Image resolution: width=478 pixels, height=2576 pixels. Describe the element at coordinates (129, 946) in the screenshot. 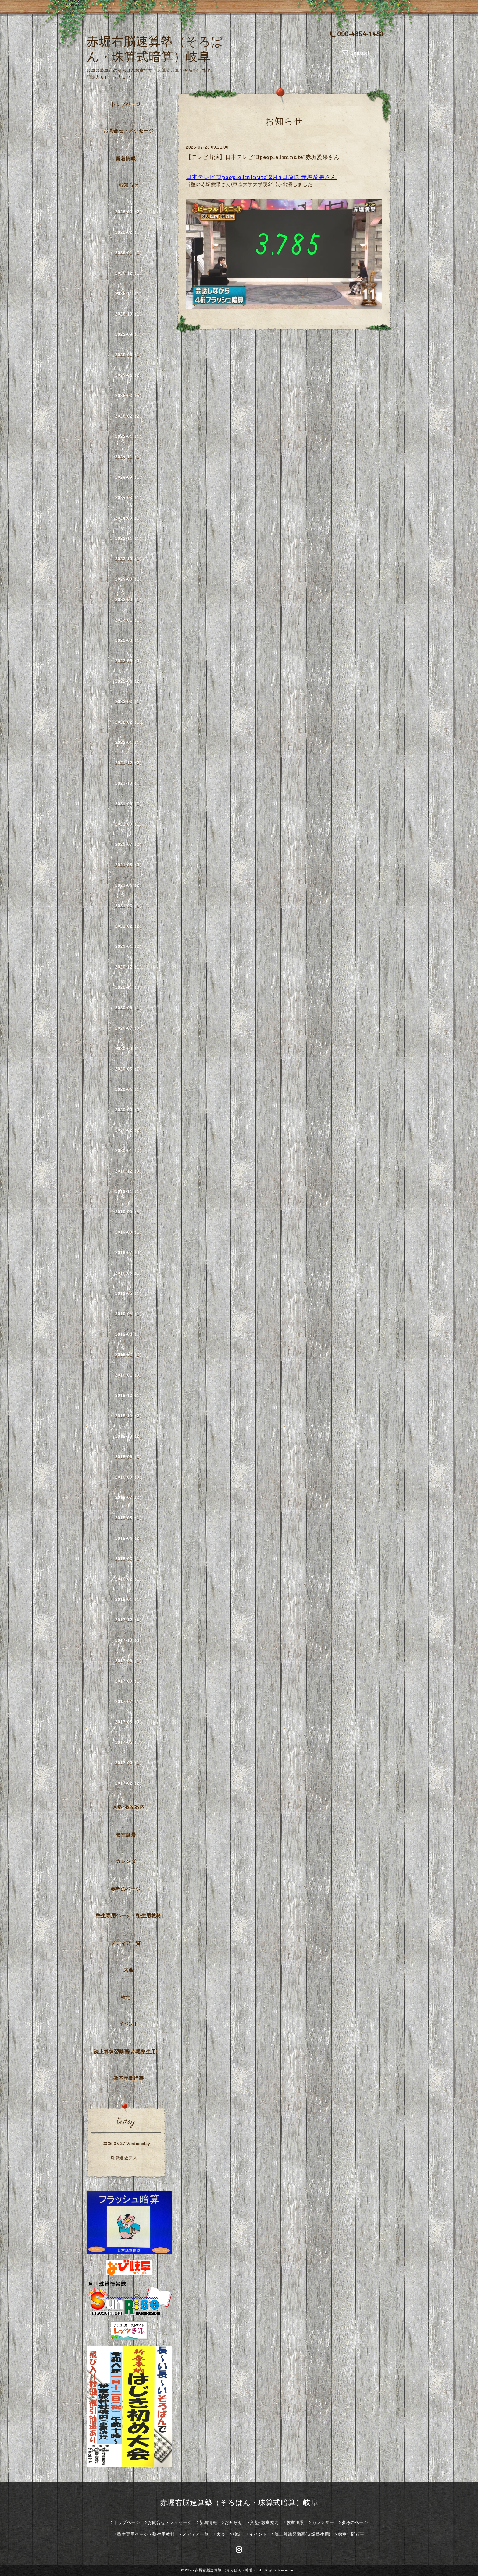

I see `2021-01（2）` at that location.